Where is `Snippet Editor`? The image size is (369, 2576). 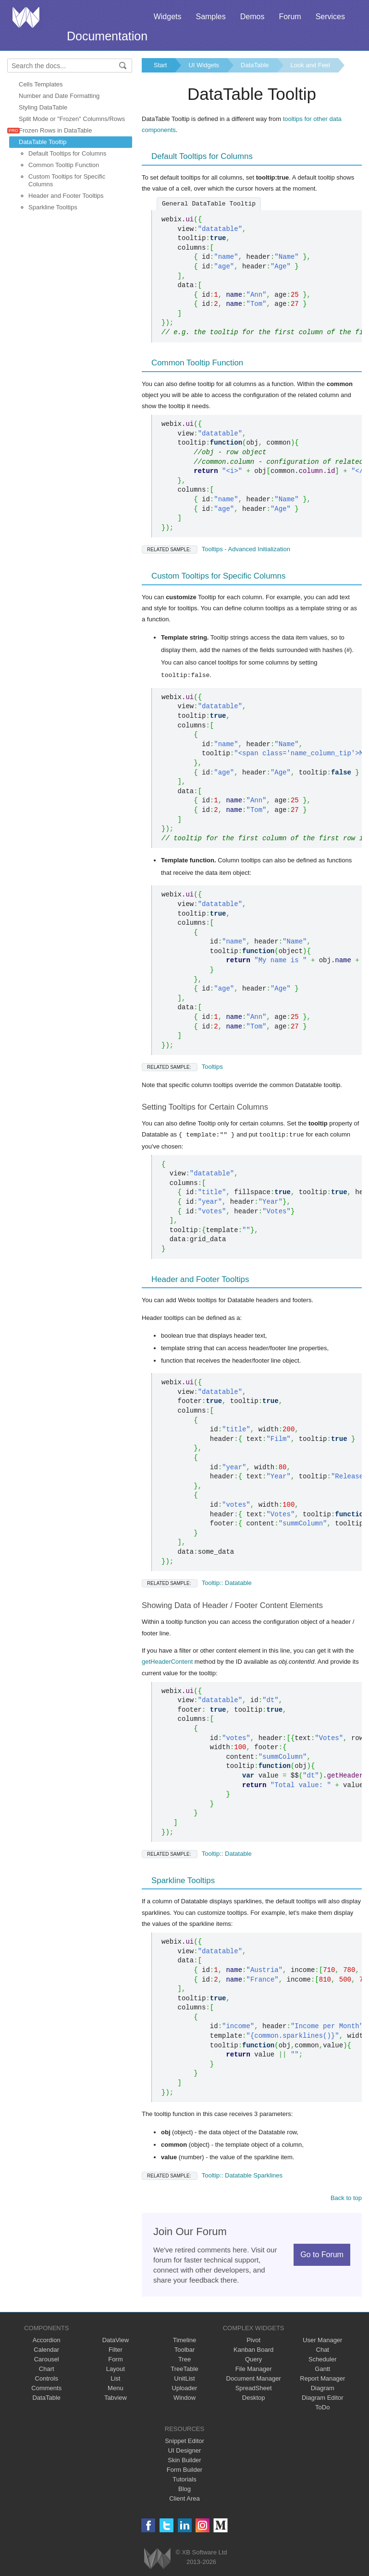
Snippet Editor is located at coordinates (184, 2440).